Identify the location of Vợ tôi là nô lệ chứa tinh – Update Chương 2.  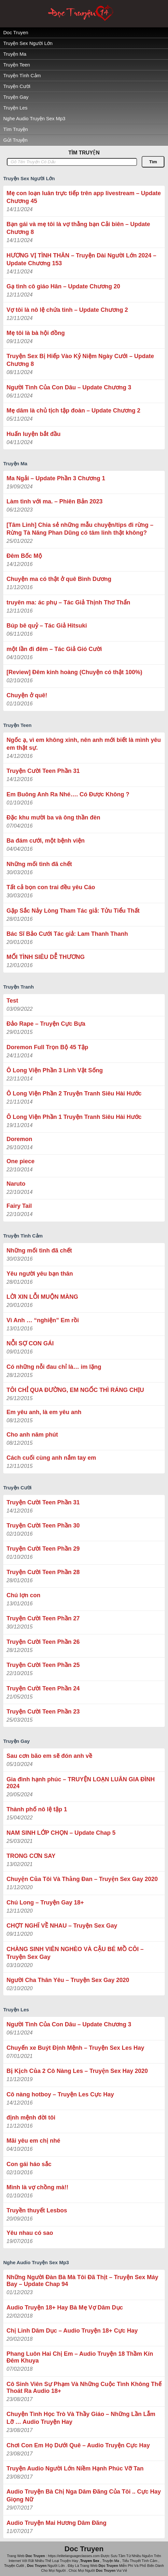
(67, 310).